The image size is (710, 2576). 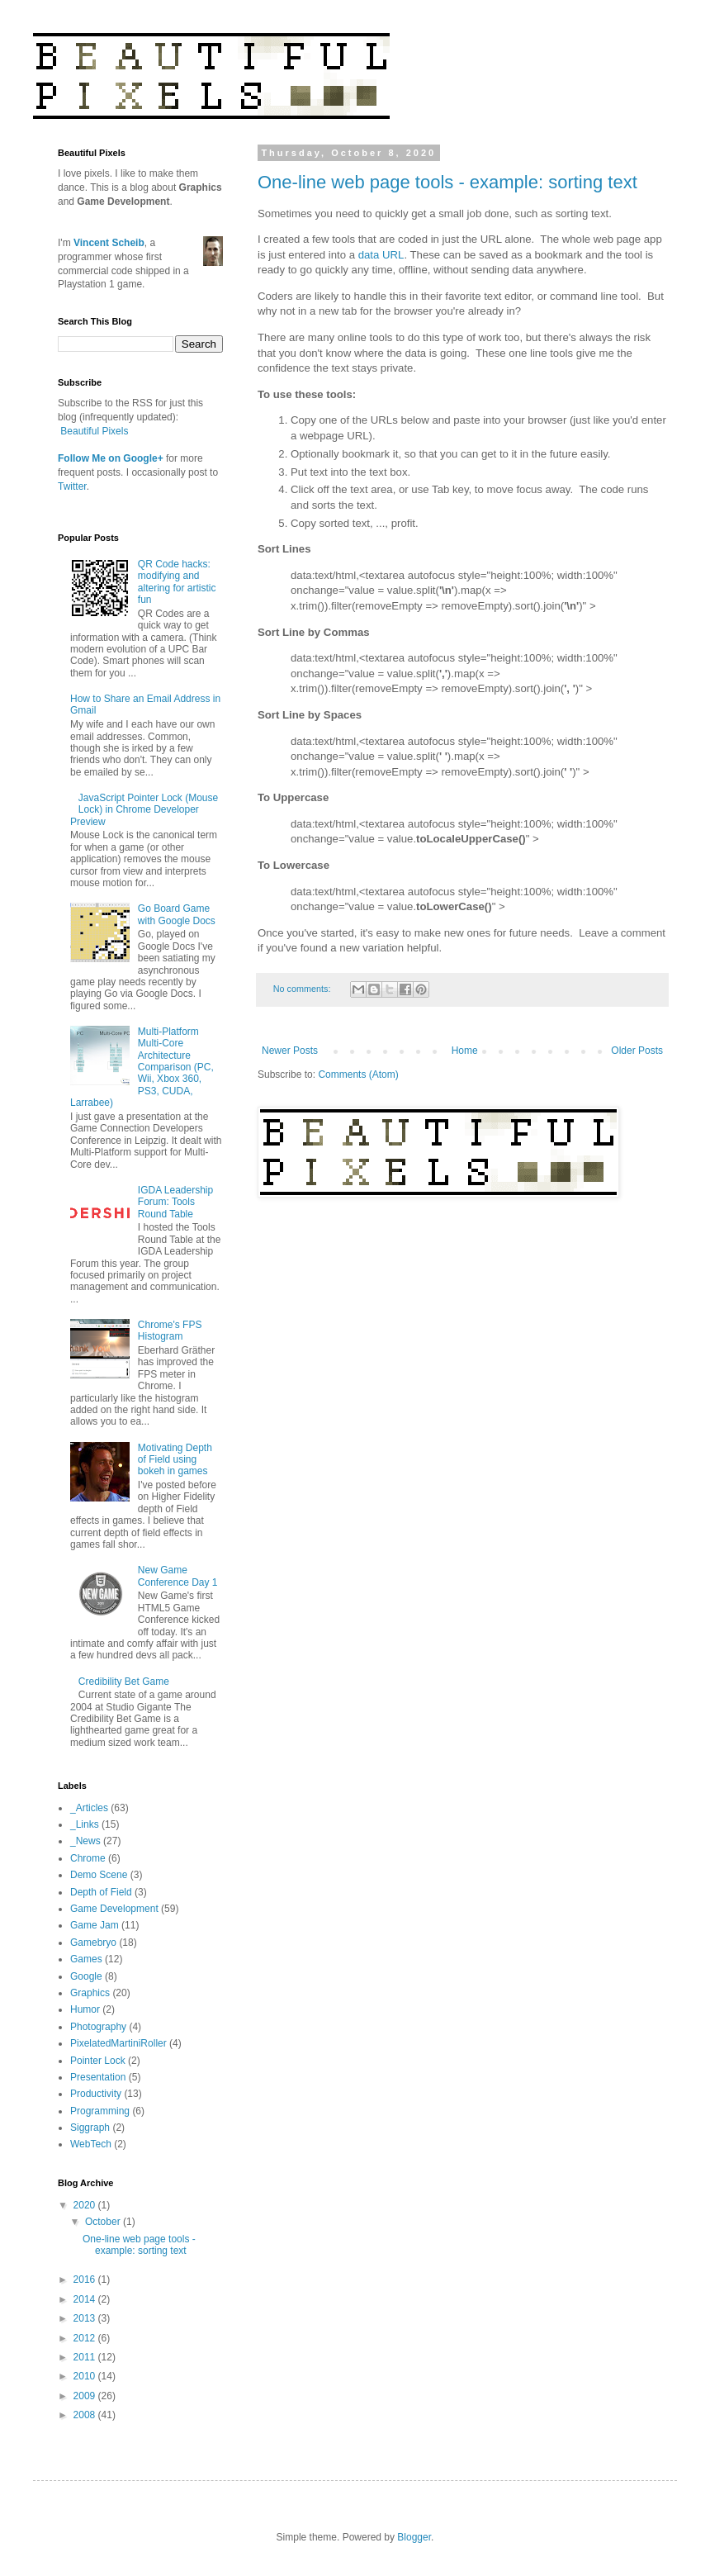 What do you see at coordinates (84, 1824) in the screenshot?
I see `_Links` at bounding box center [84, 1824].